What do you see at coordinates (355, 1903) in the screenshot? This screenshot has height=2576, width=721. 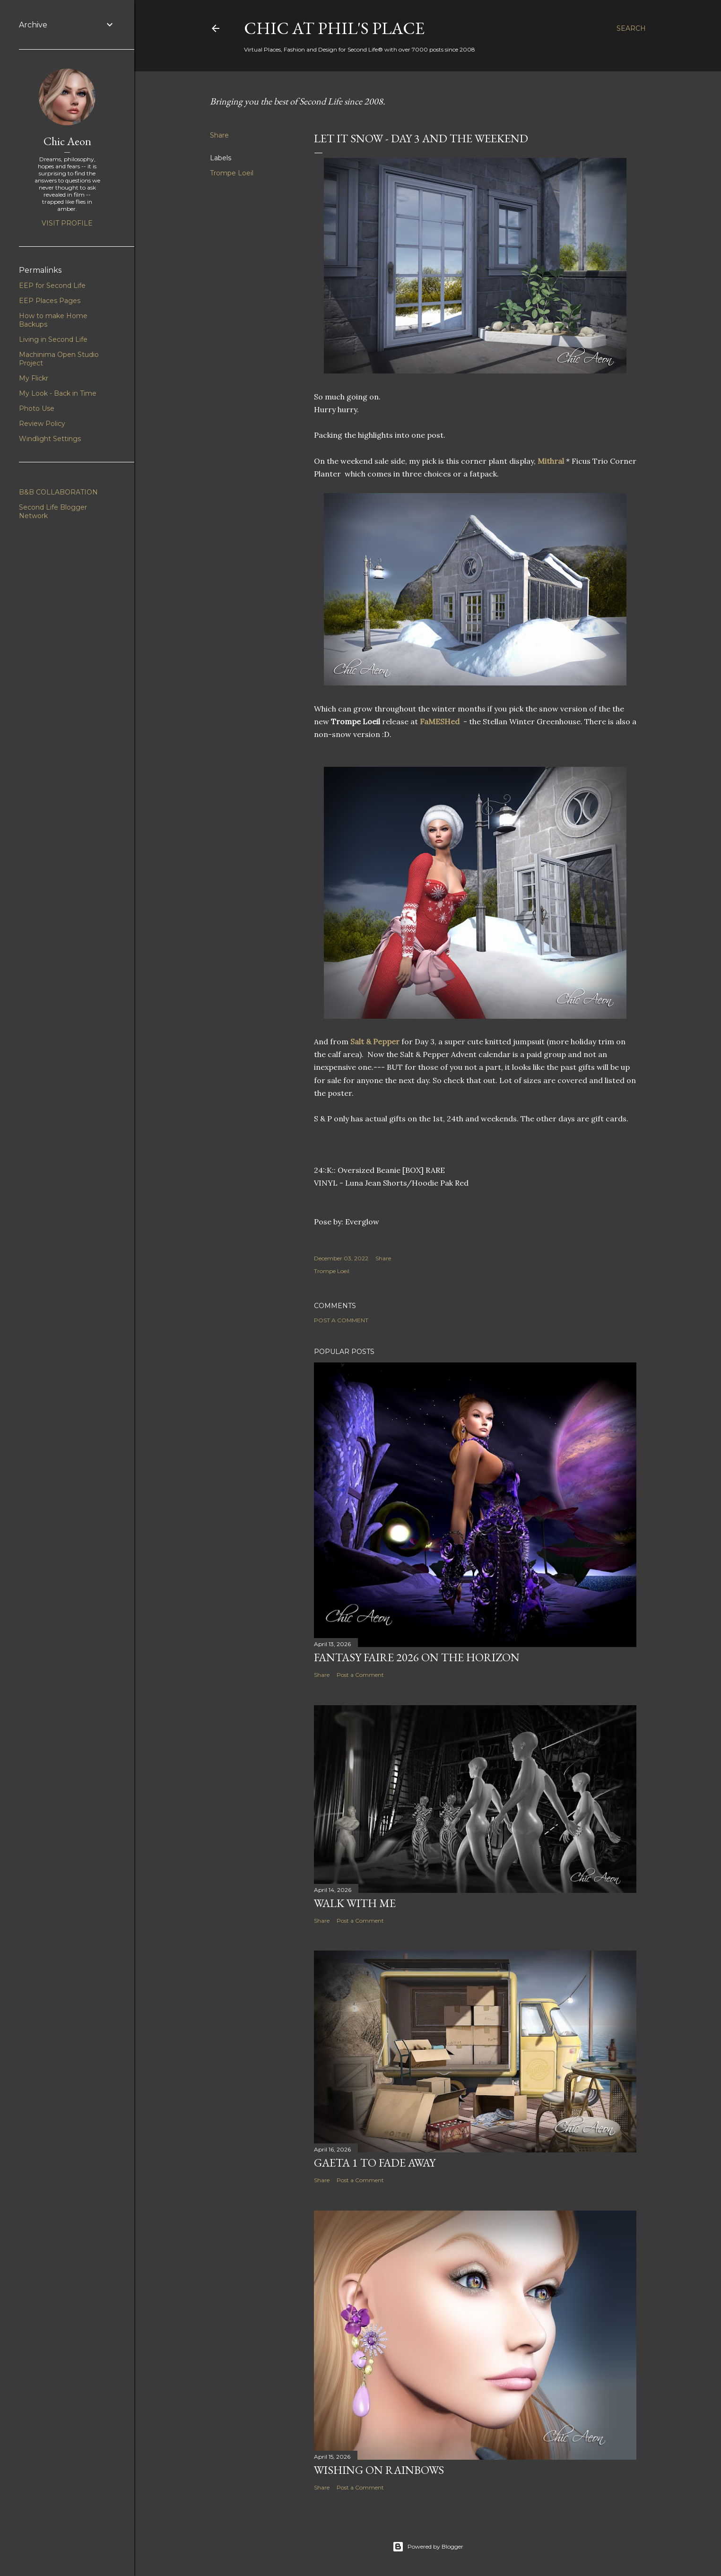 I see `Walk With Me` at bounding box center [355, 1903].